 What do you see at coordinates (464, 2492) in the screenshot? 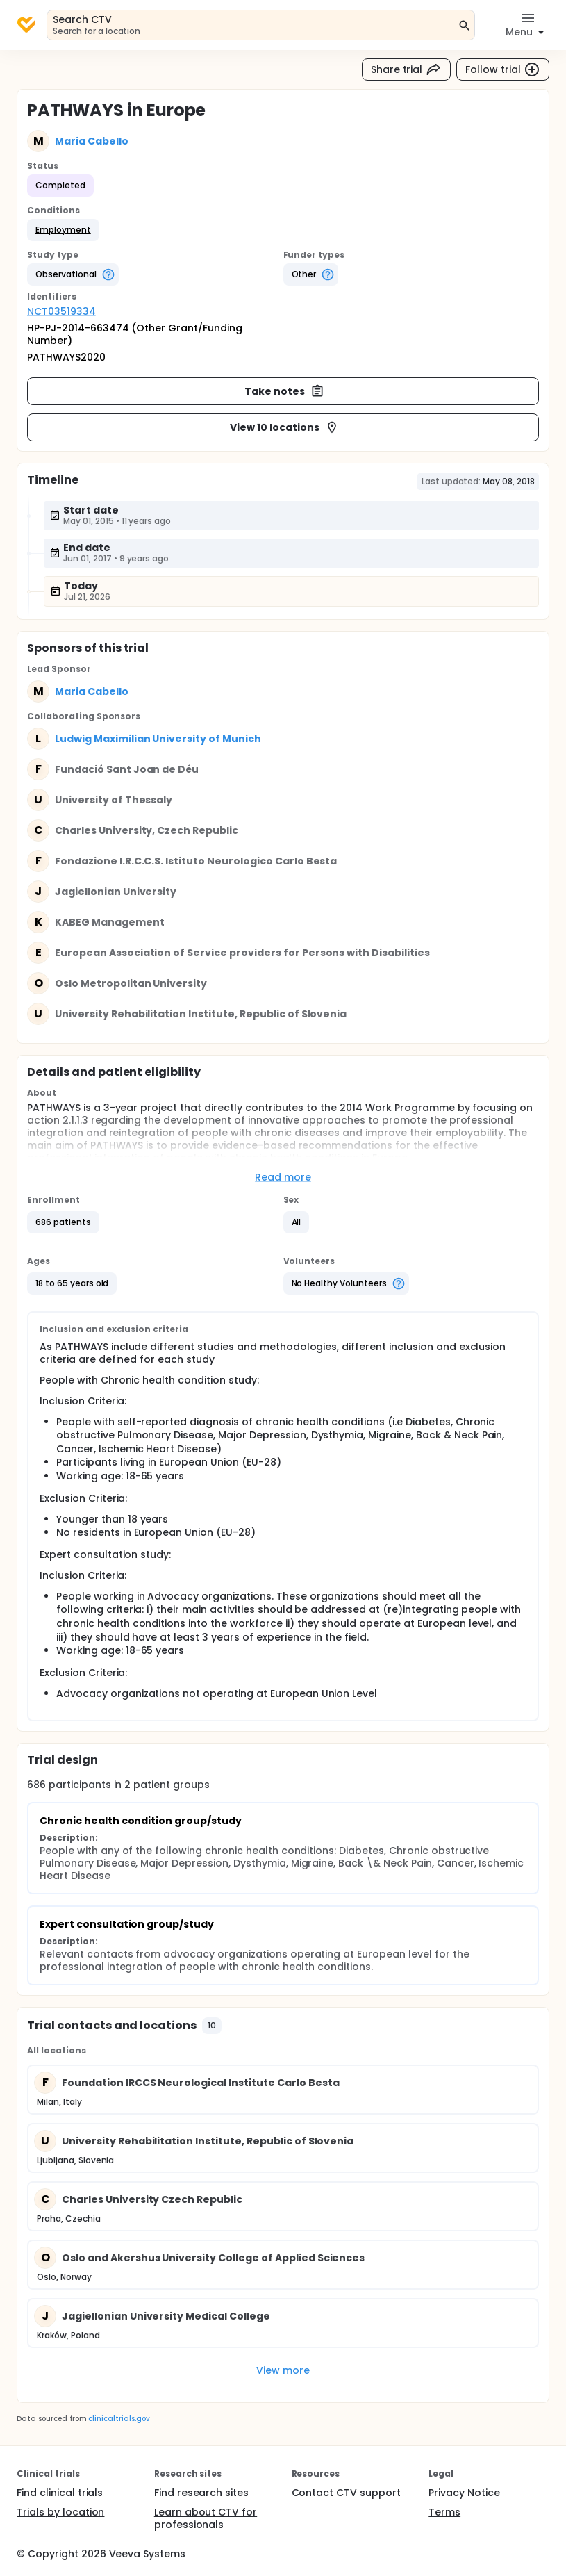
I see `Privacy Notice` at bounding box center [464, 2492].